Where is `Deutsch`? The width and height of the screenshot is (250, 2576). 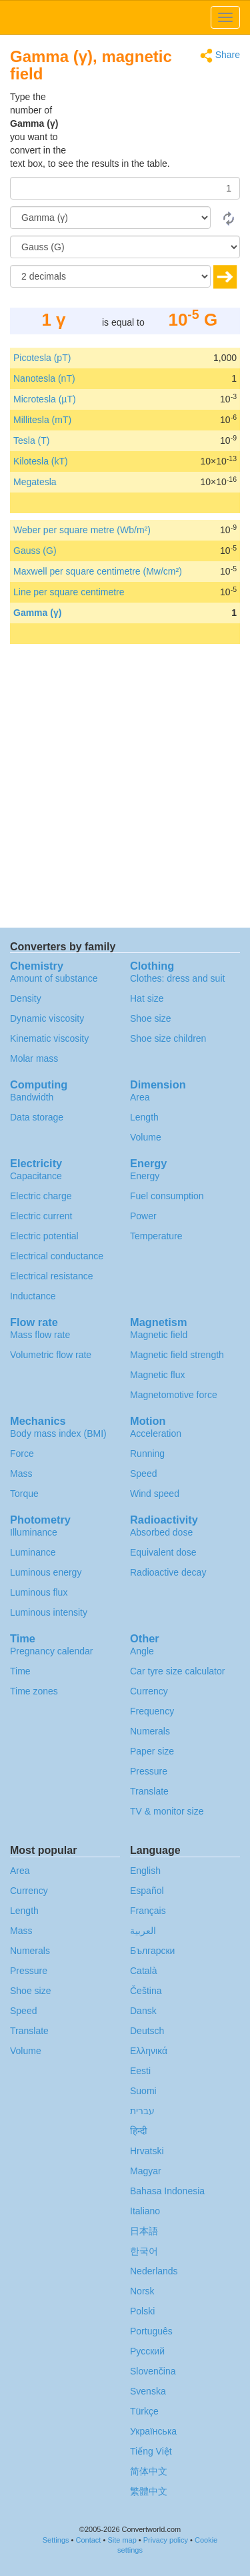
Deutsch is located at coordinates (147, 2030).